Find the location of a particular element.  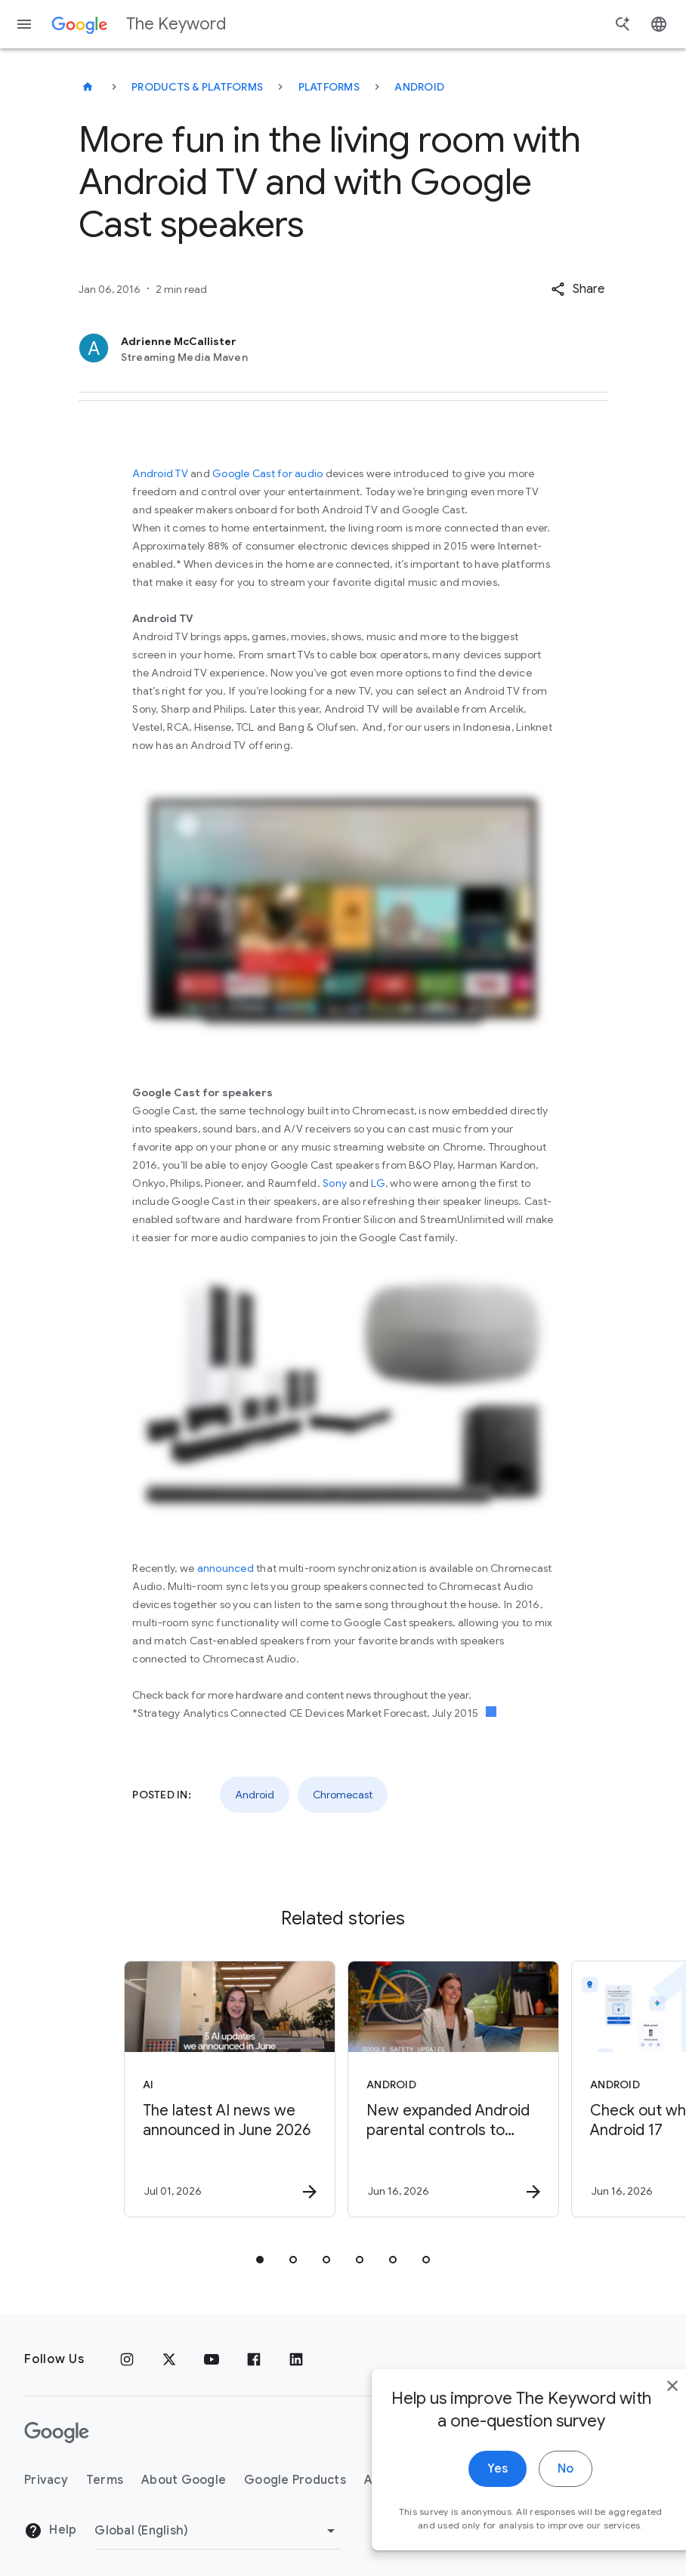

[AI - The latest AI news we announced in June 2026 -] is located at coordinates (230, 2089).